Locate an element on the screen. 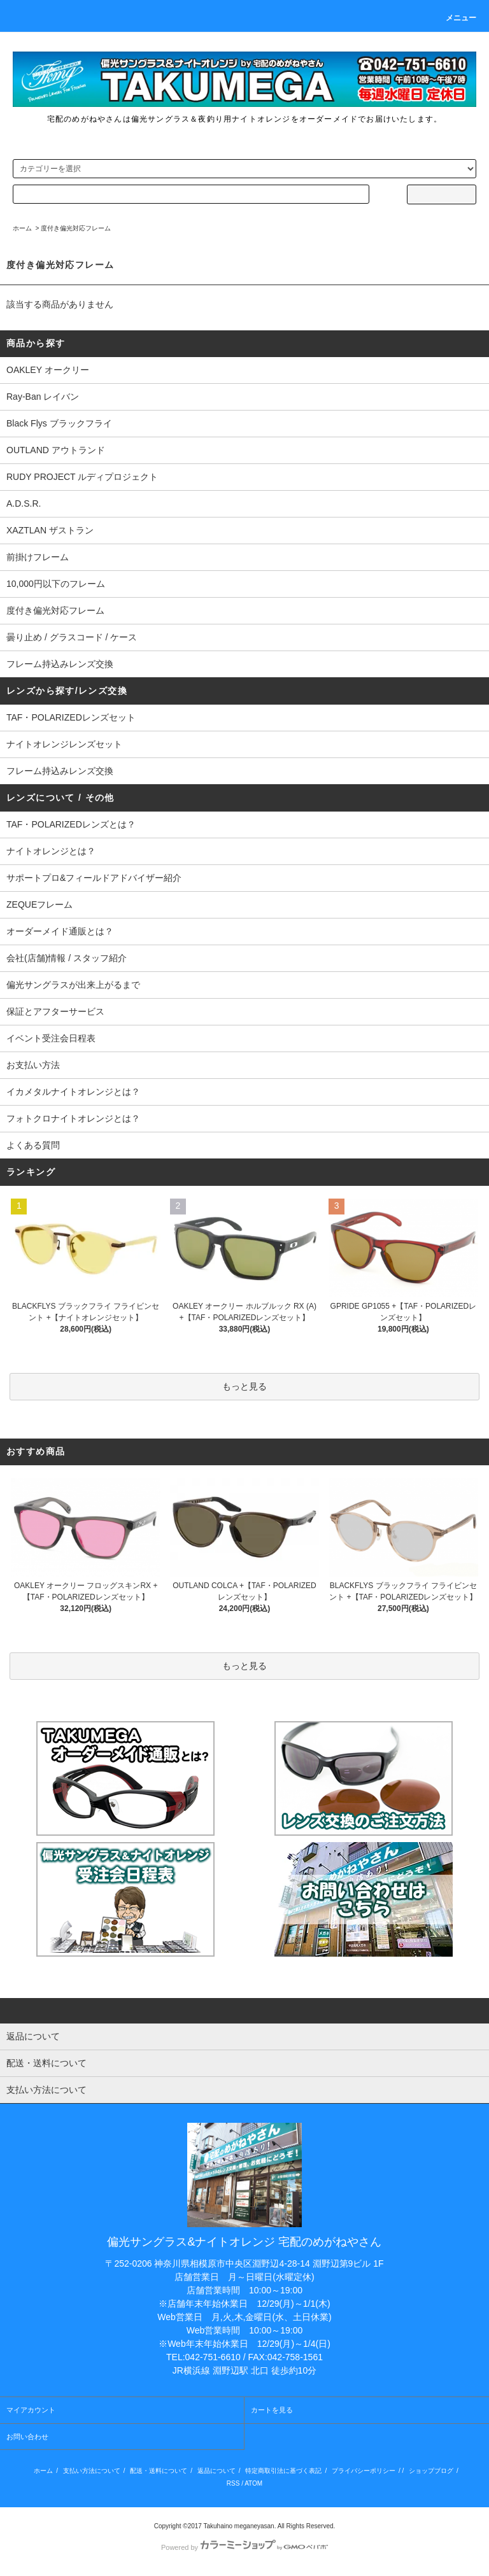 This screenshot has width=489, height=2576. ショップブログ is located at coordinates (431, 2470).